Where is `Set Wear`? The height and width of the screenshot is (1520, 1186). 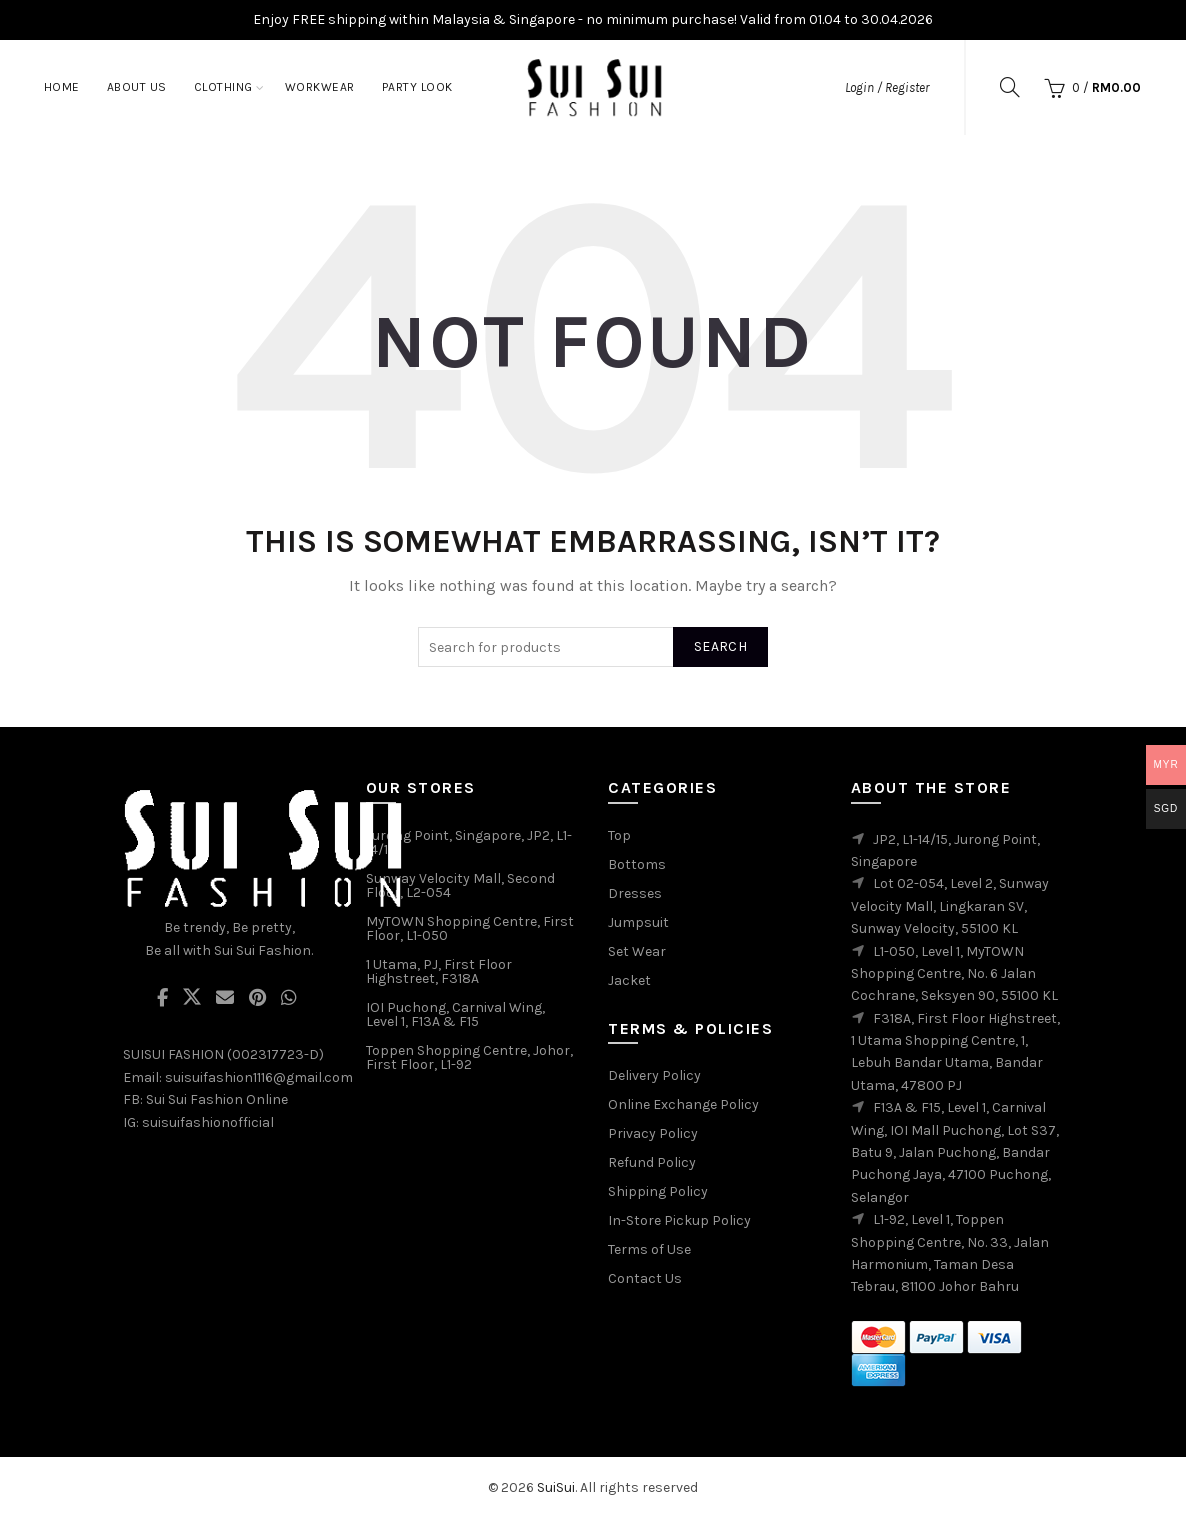
Set Wear is located at coordinates (637, 951).